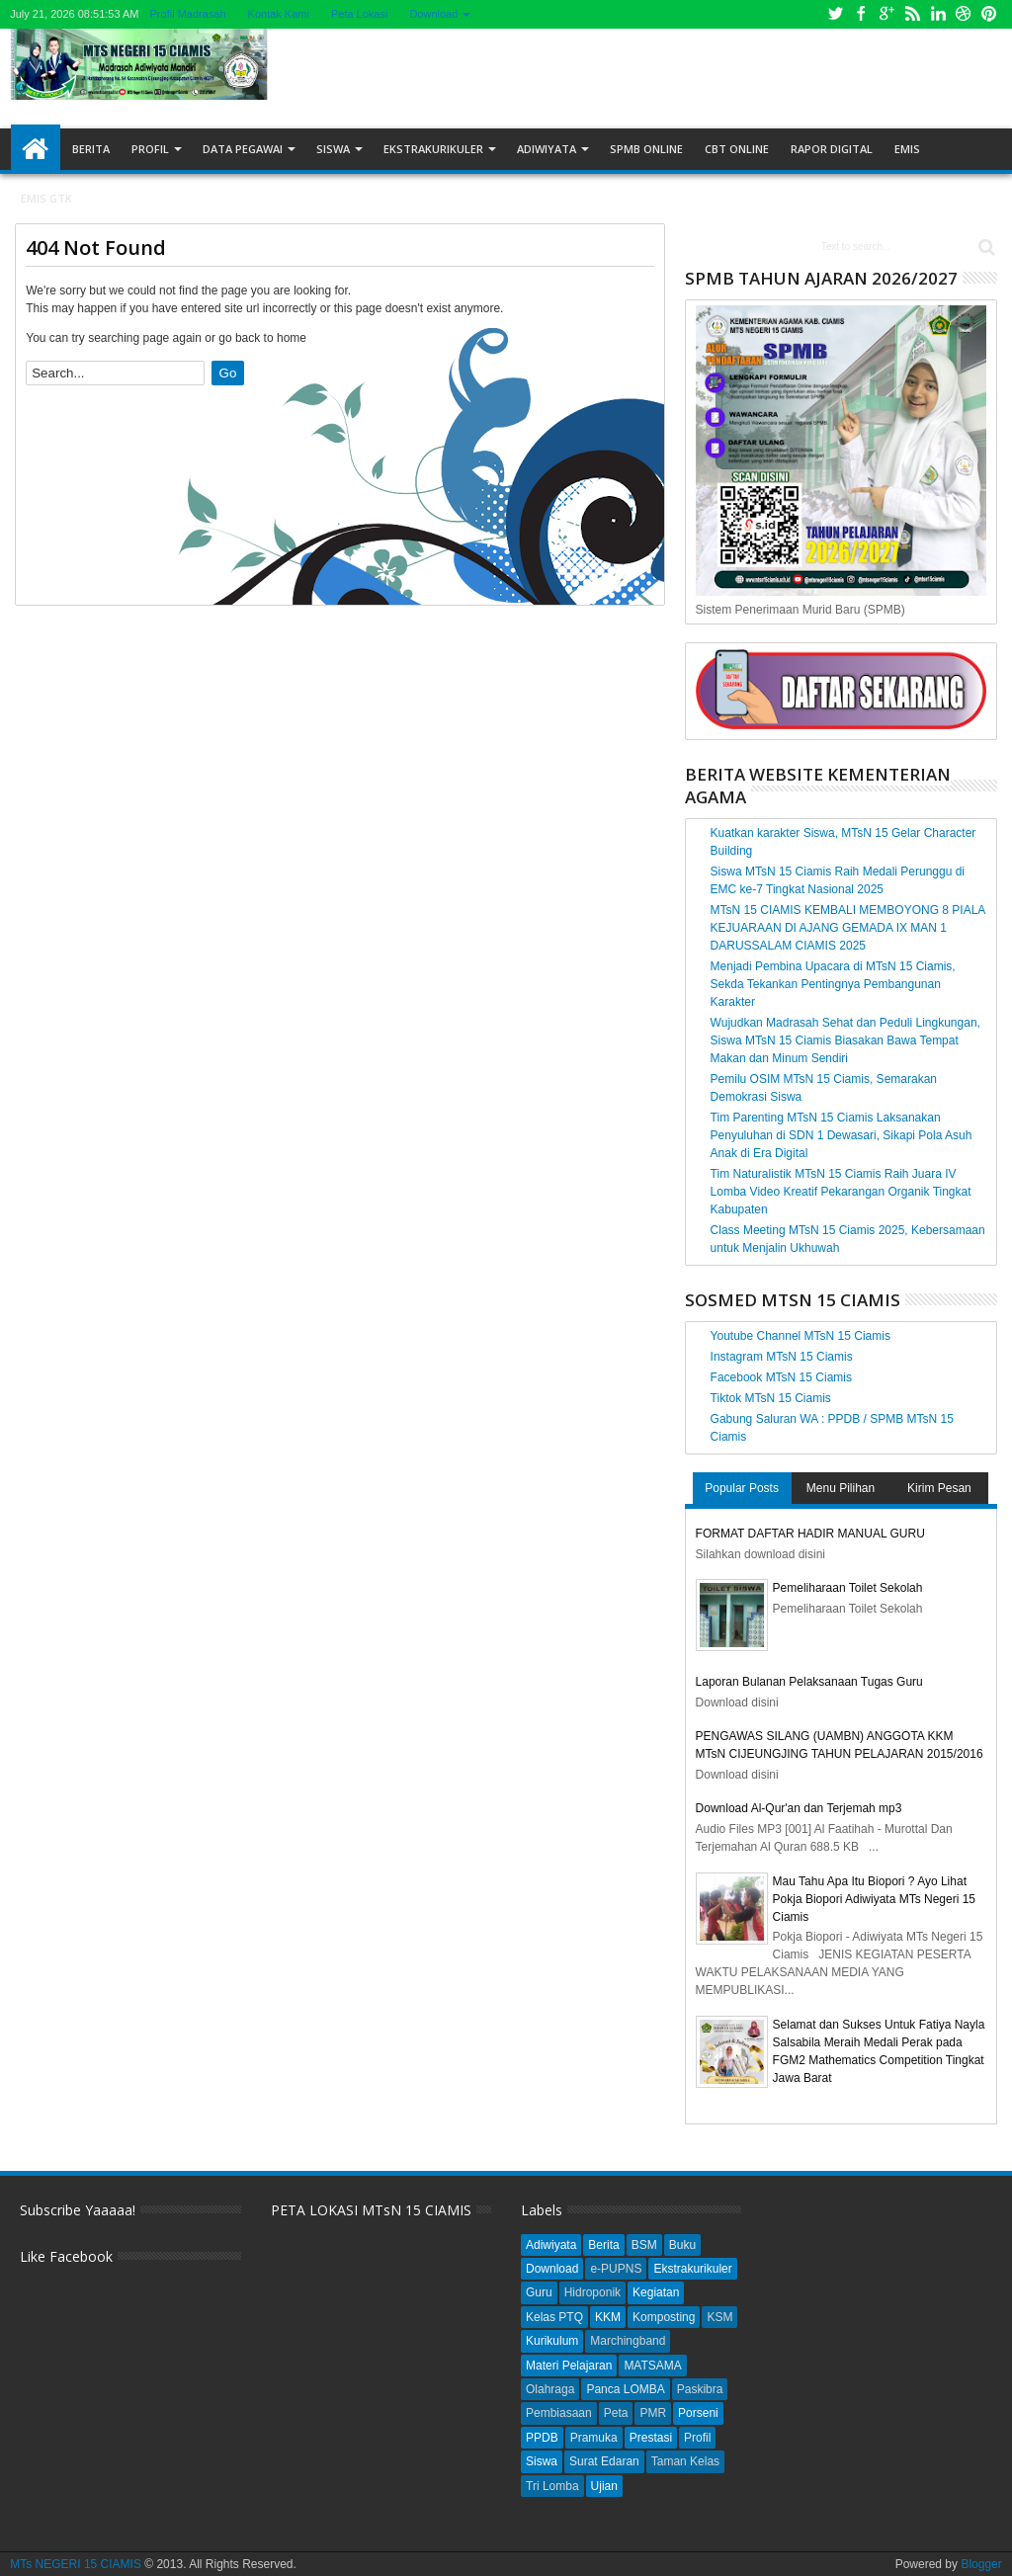 The image size is (1012, 2576). Describe the element at coordinates (550, 2389) in the screenshot. I see `Olahraga` at that location.